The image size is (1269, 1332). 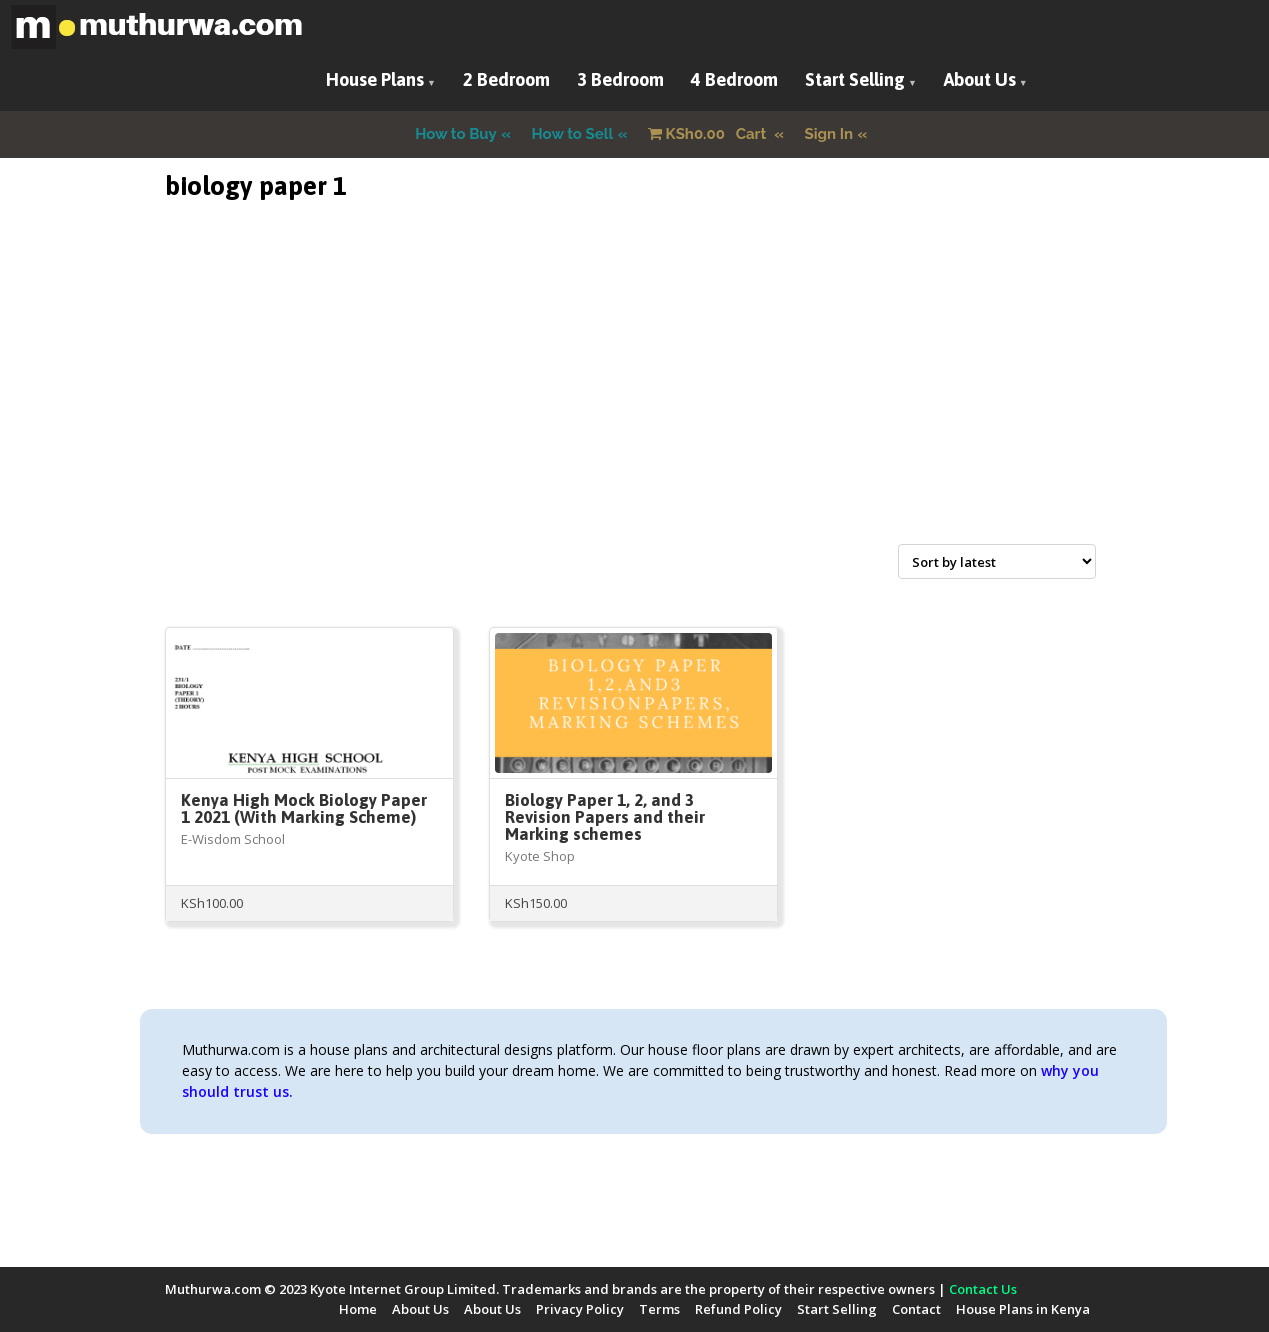 What do you see at coordinates (233, 839) in the screenshot?
I see `E-Wisdom School` at bounding box center [233, 839].